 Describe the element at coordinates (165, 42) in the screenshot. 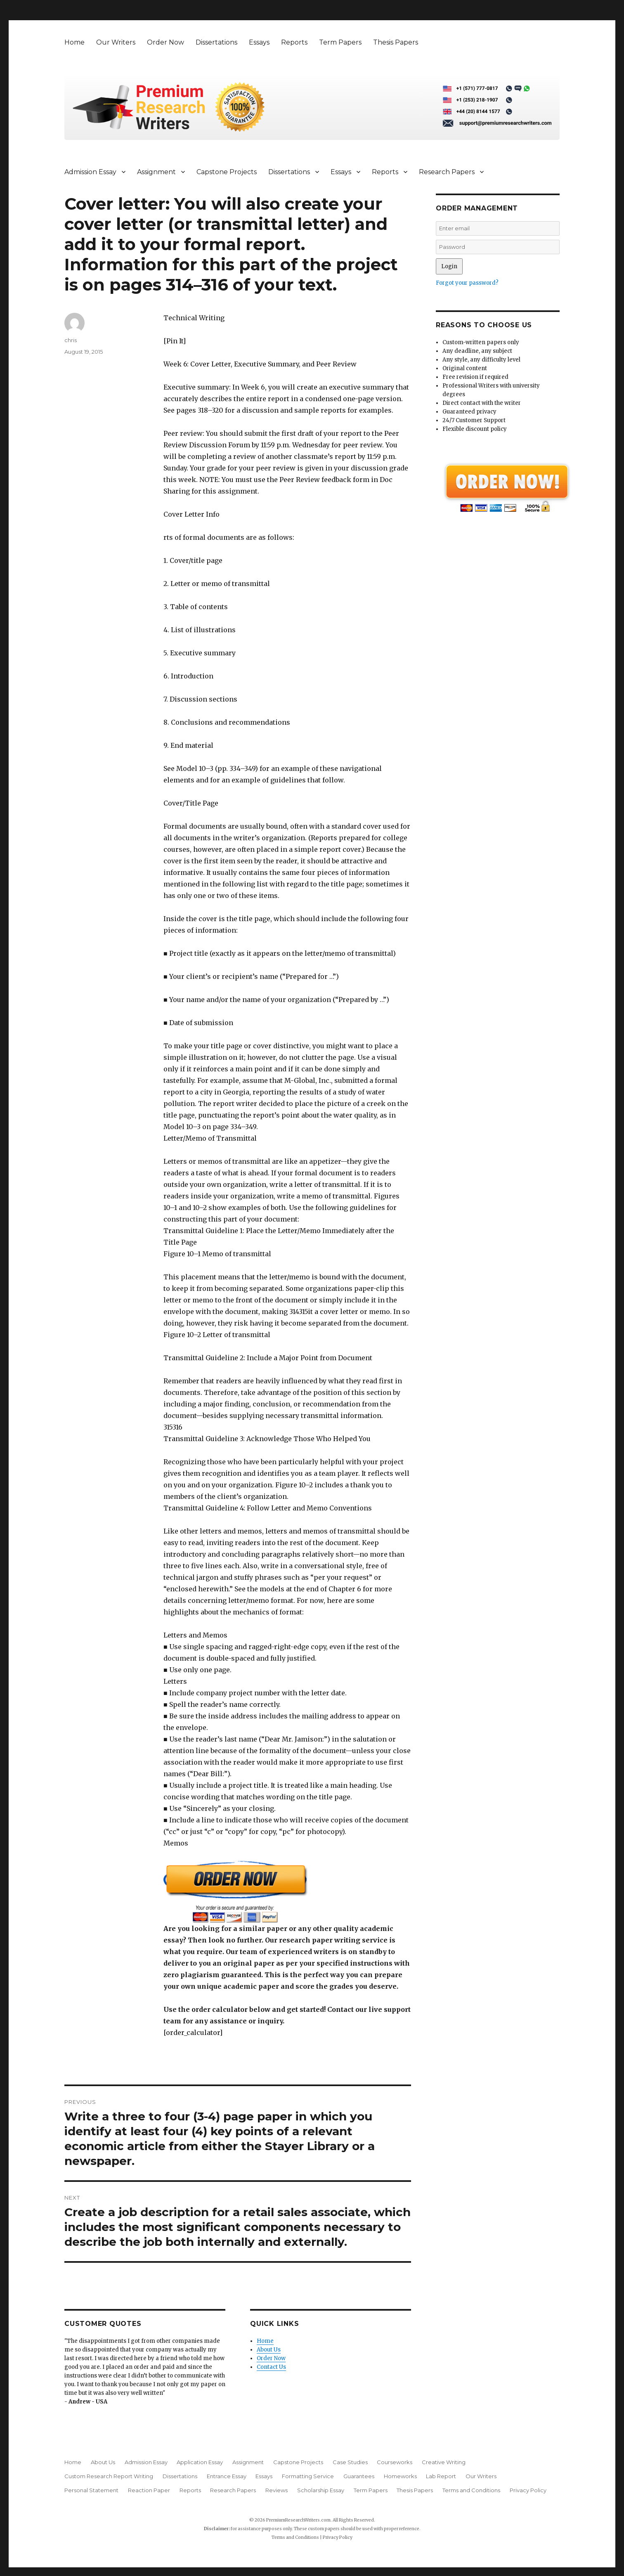

I see `Order Now` at that location.